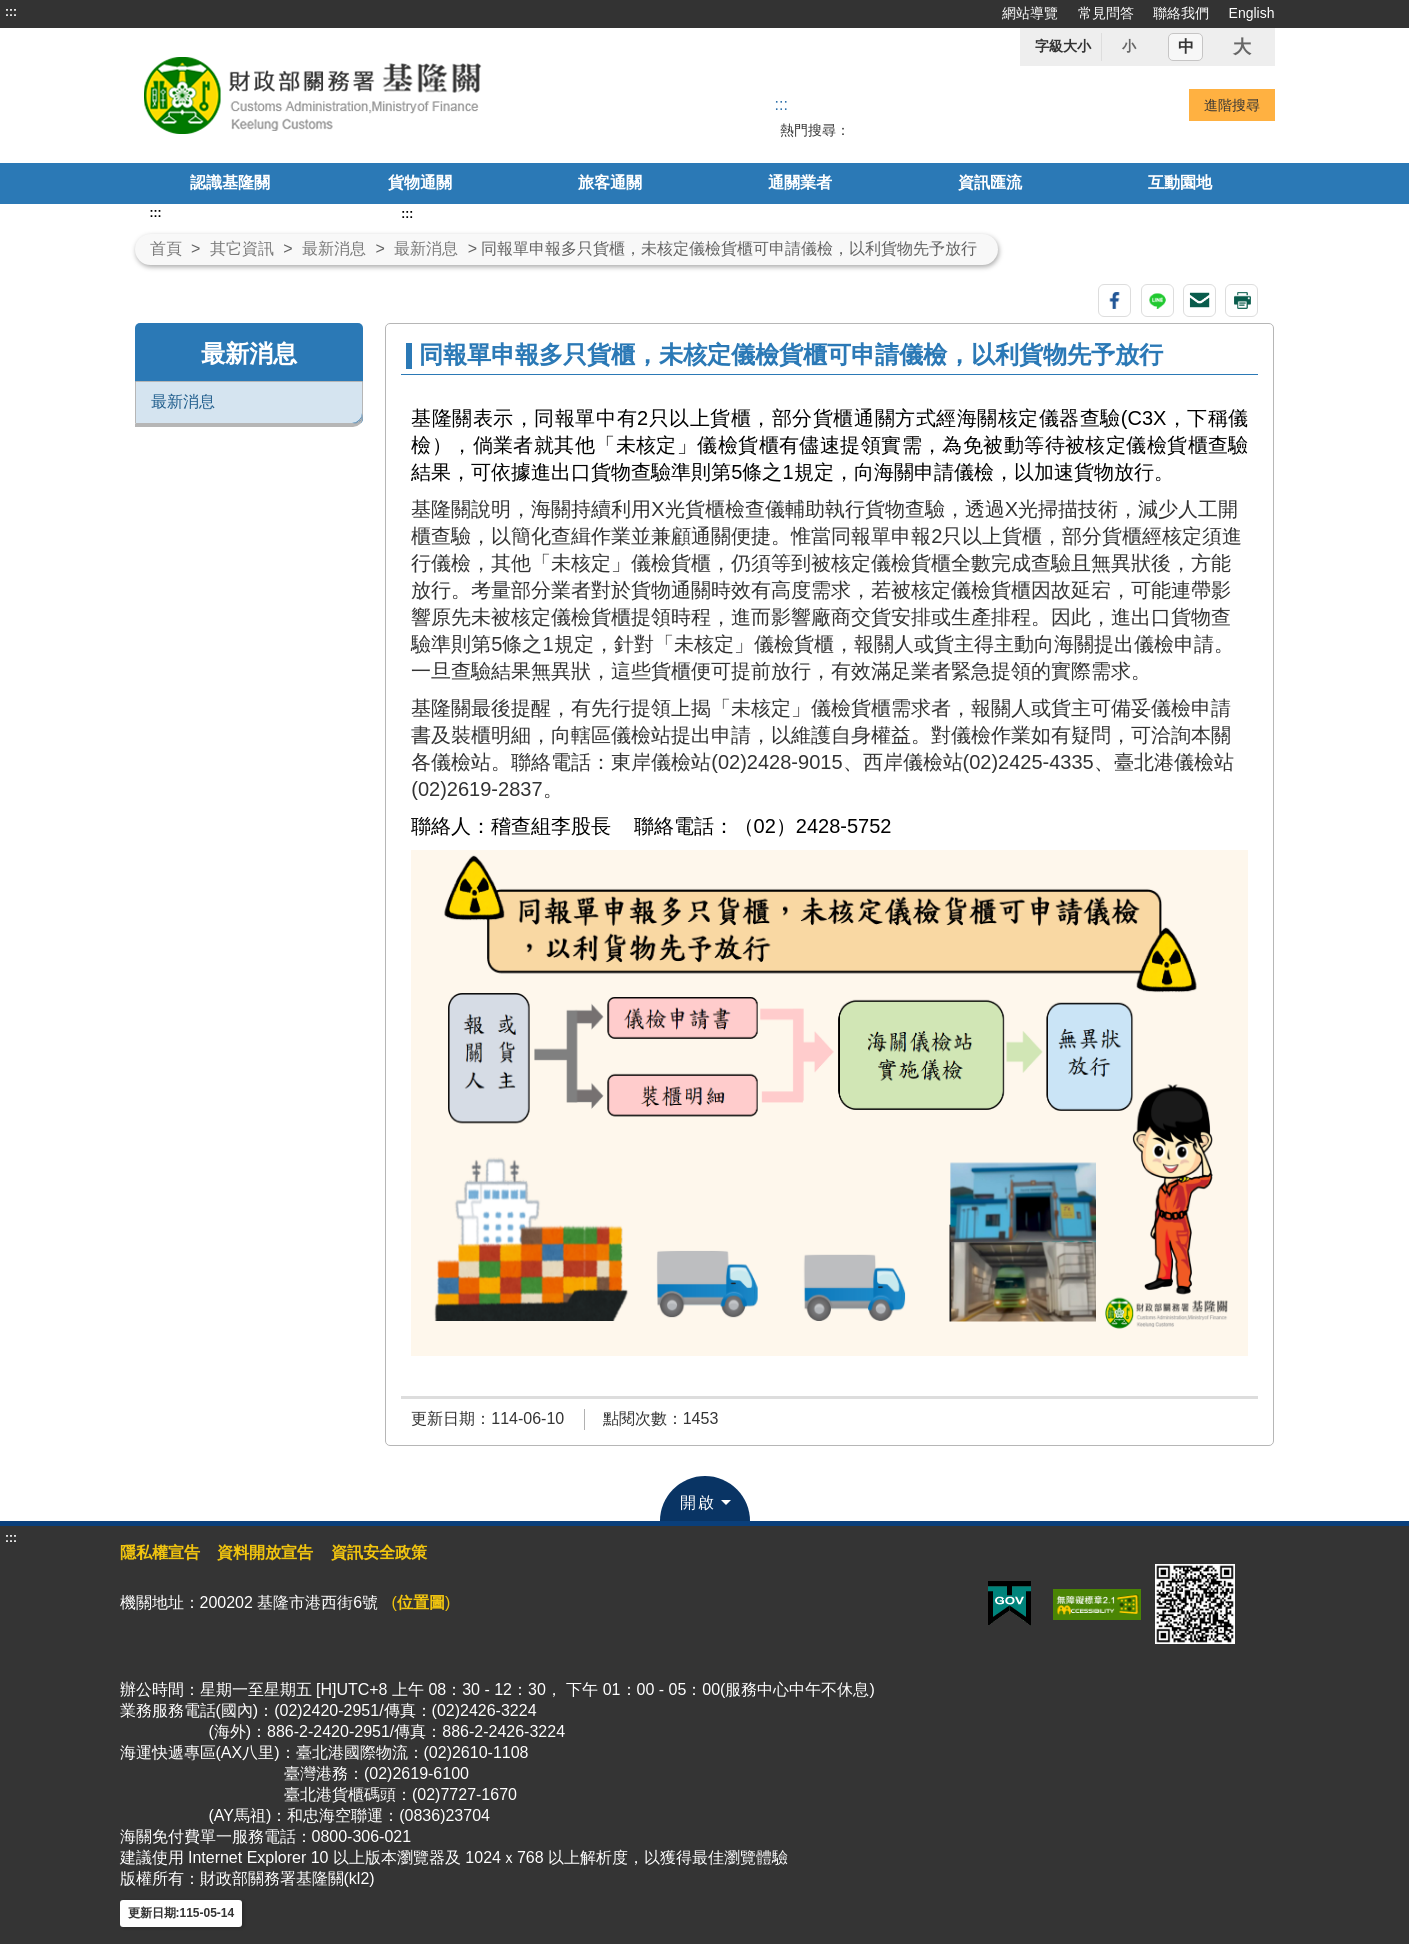 This screenshot has height=1944, width=1409. What do you see at coordinates (166, 248) in the screenshot?
I see `首頁` at bounding box center [166, 248].